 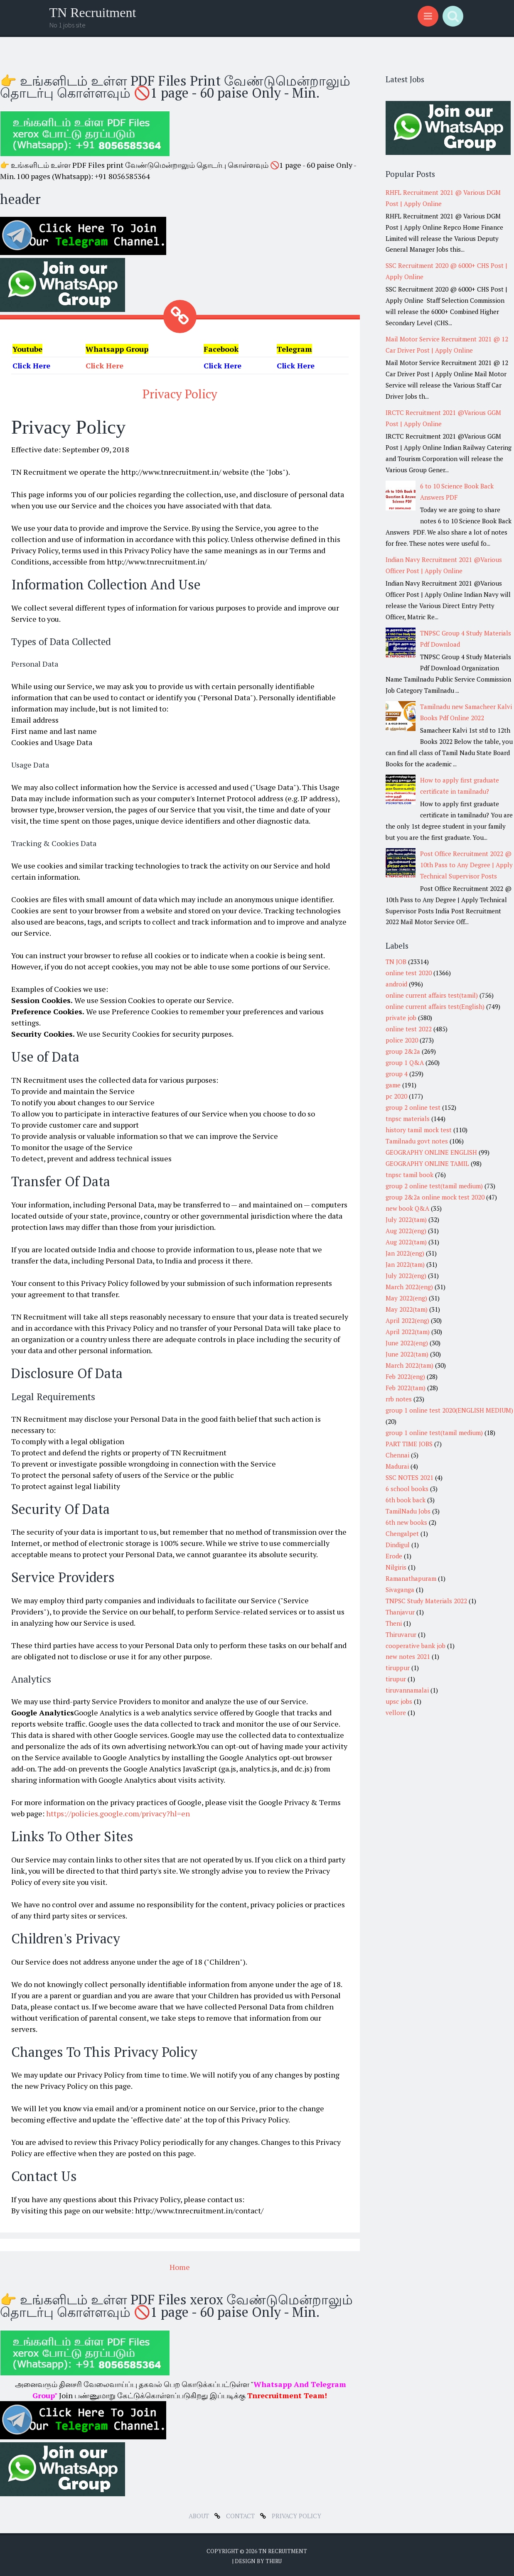 What do you see at coordinates (200, 2514) in the screenshot?
I see `about` at bounding box center [200, 2514].